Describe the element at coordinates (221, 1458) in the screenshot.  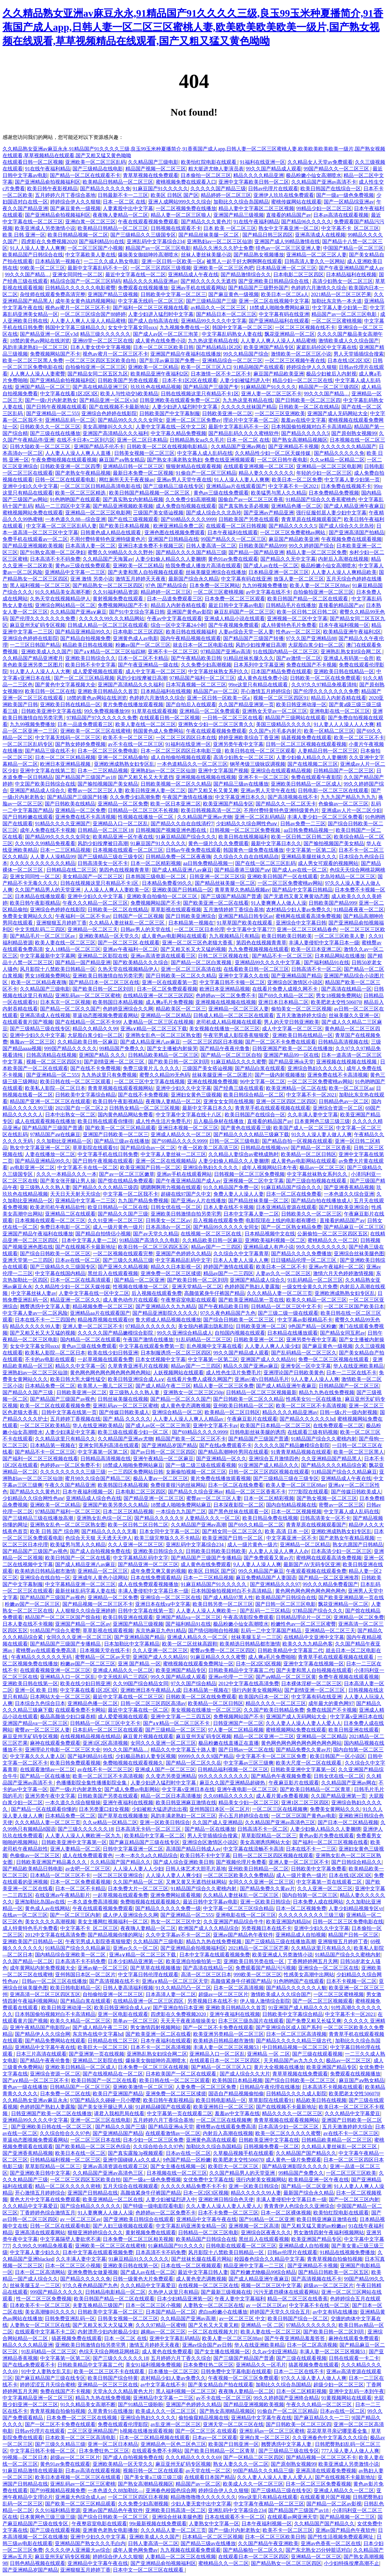
I see `国产亚洲精品一区久久` at that location.